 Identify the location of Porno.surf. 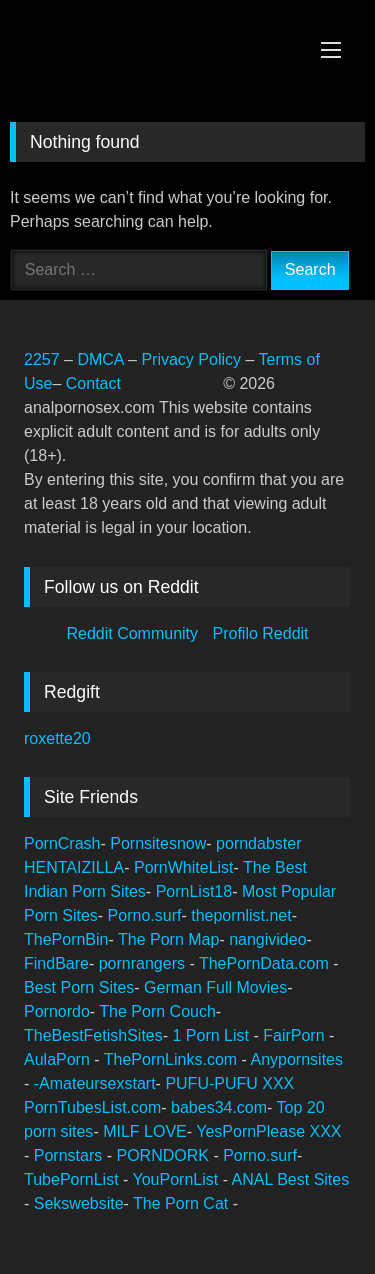
(145, 915).